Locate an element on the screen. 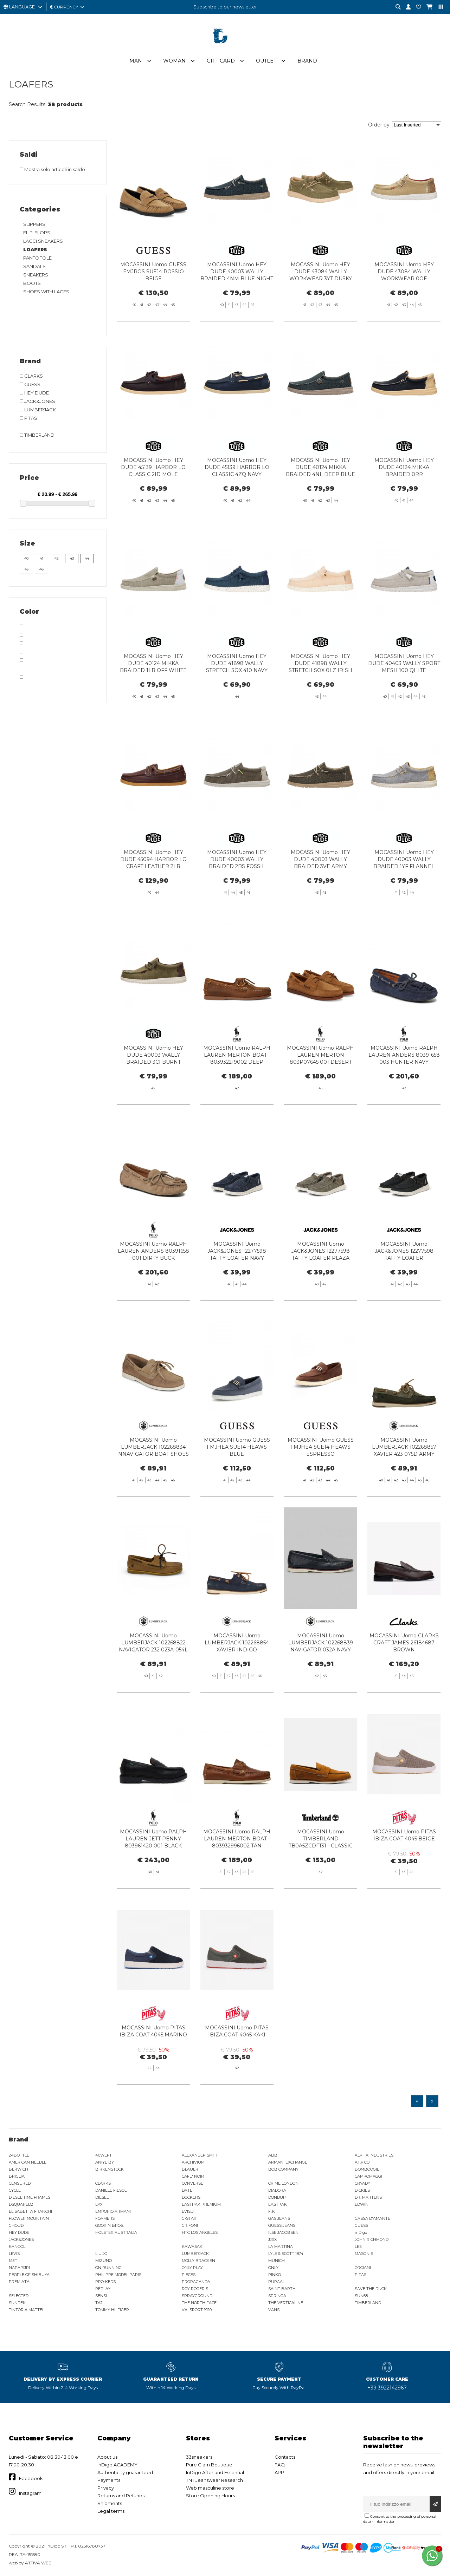 This screenshot has width=450, height=2576. MUNICH is located at coordinates (276, 2260).